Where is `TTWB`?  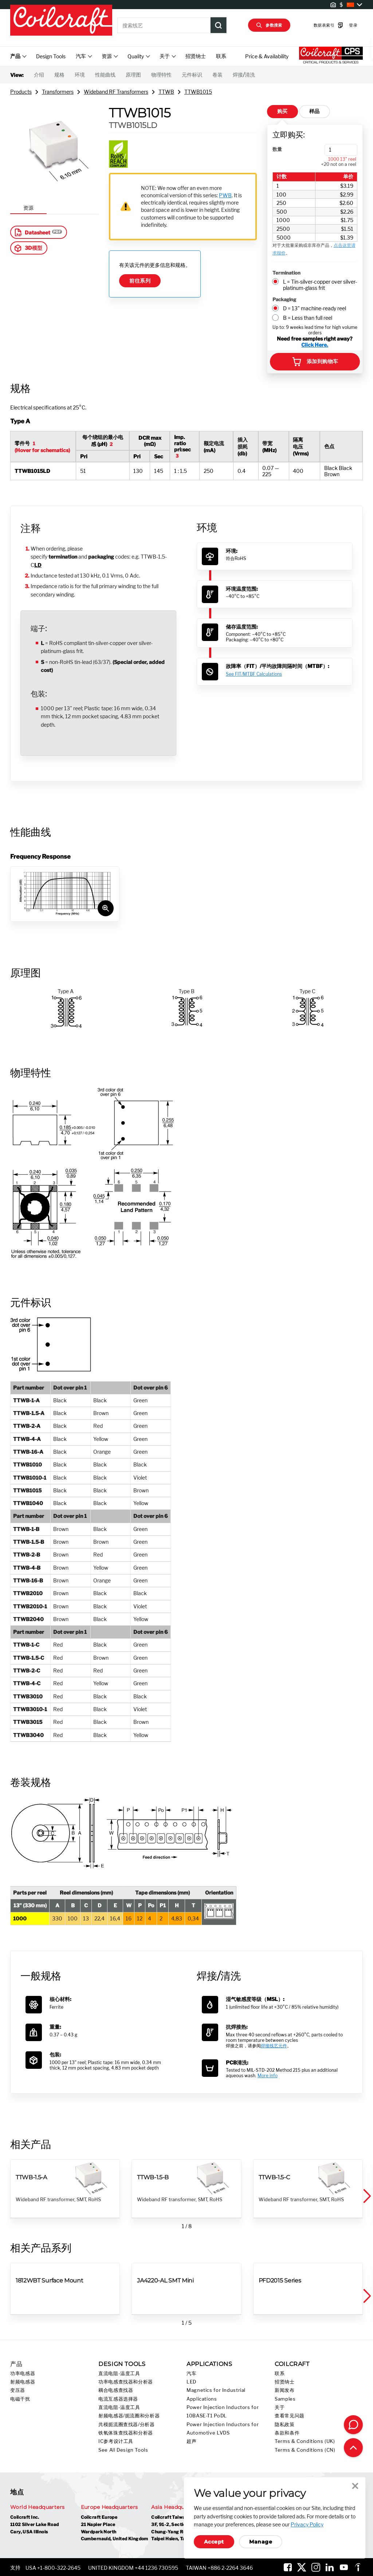 TTWB is located at coordinates (166, 92).